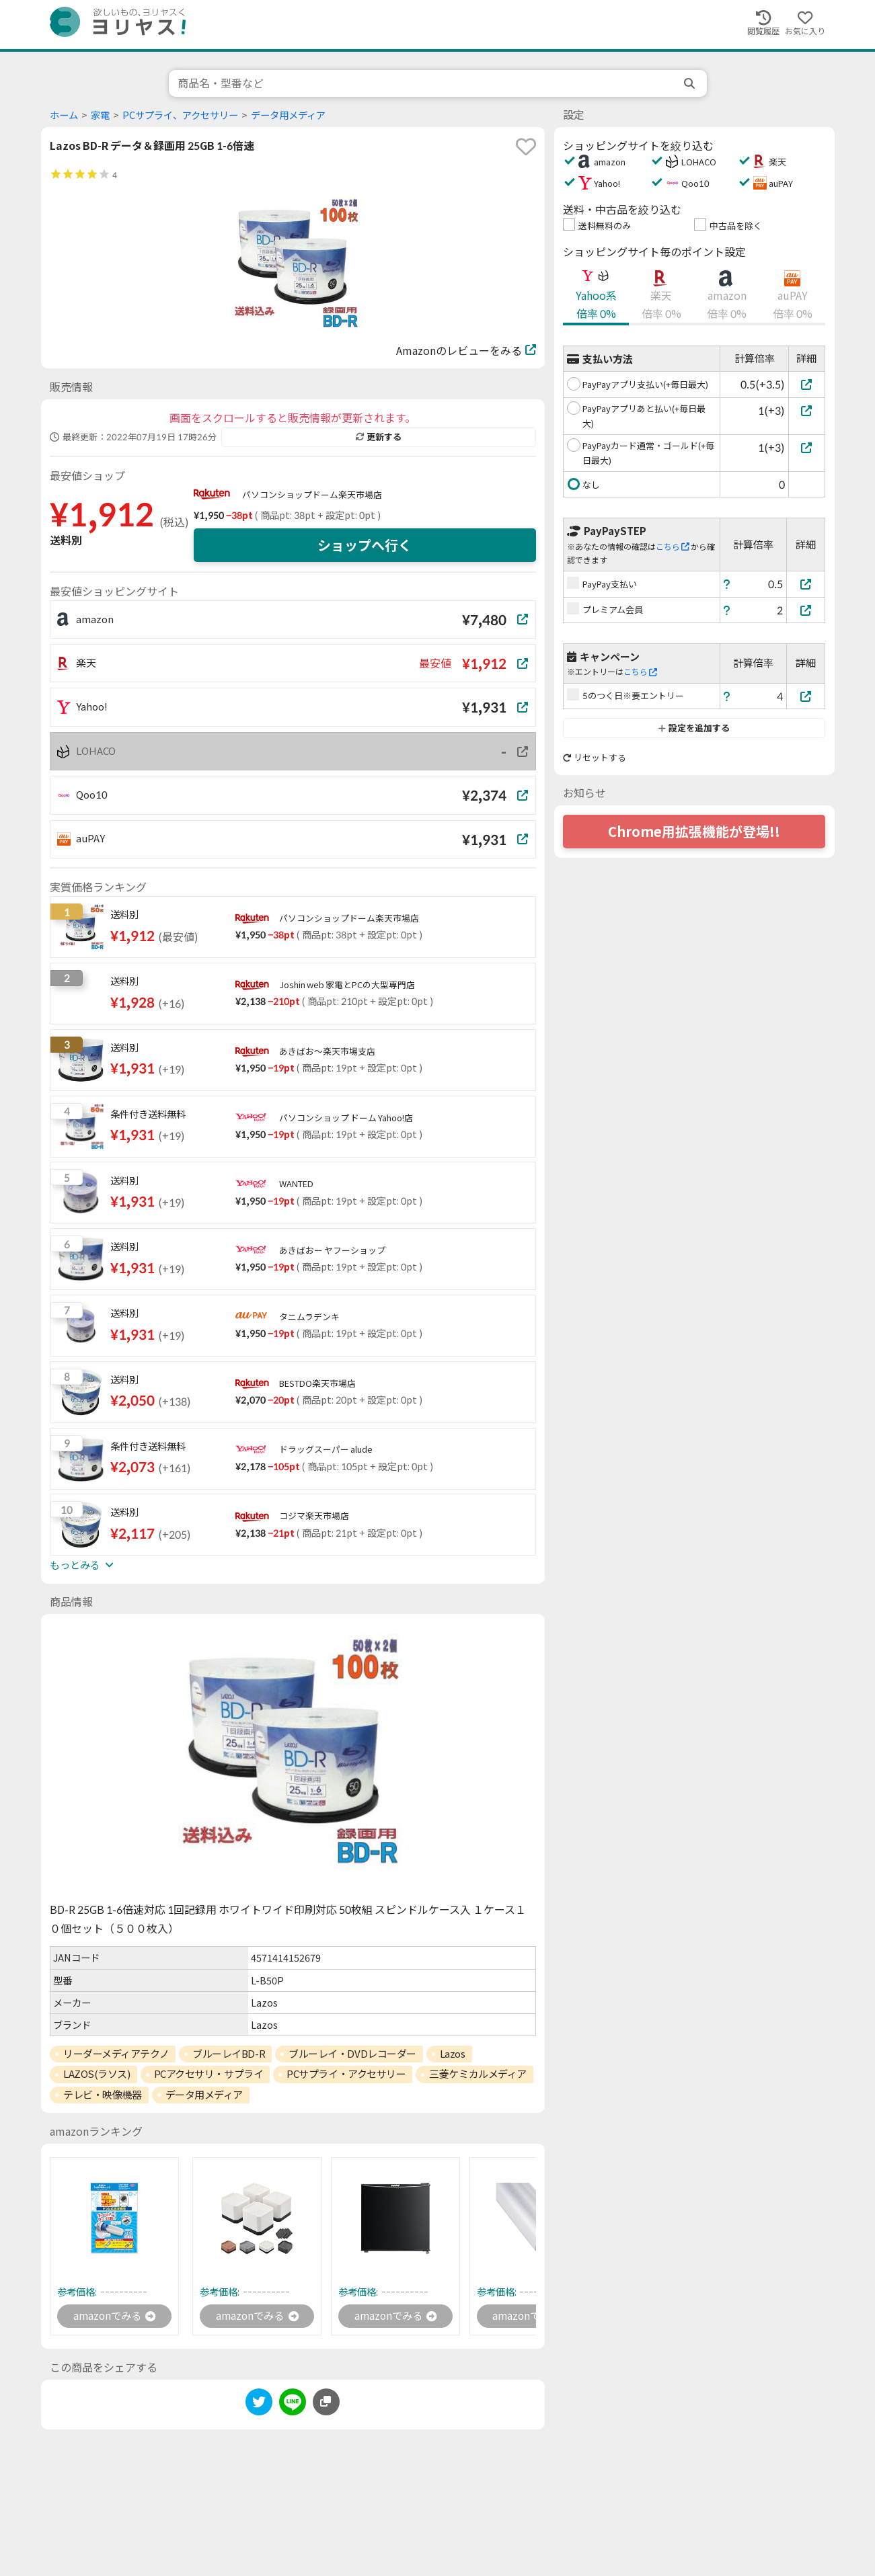 Image resolution: width=875 pixels, height=2576 pixels. I want to click on [ヘルプ], so click(727, 584).